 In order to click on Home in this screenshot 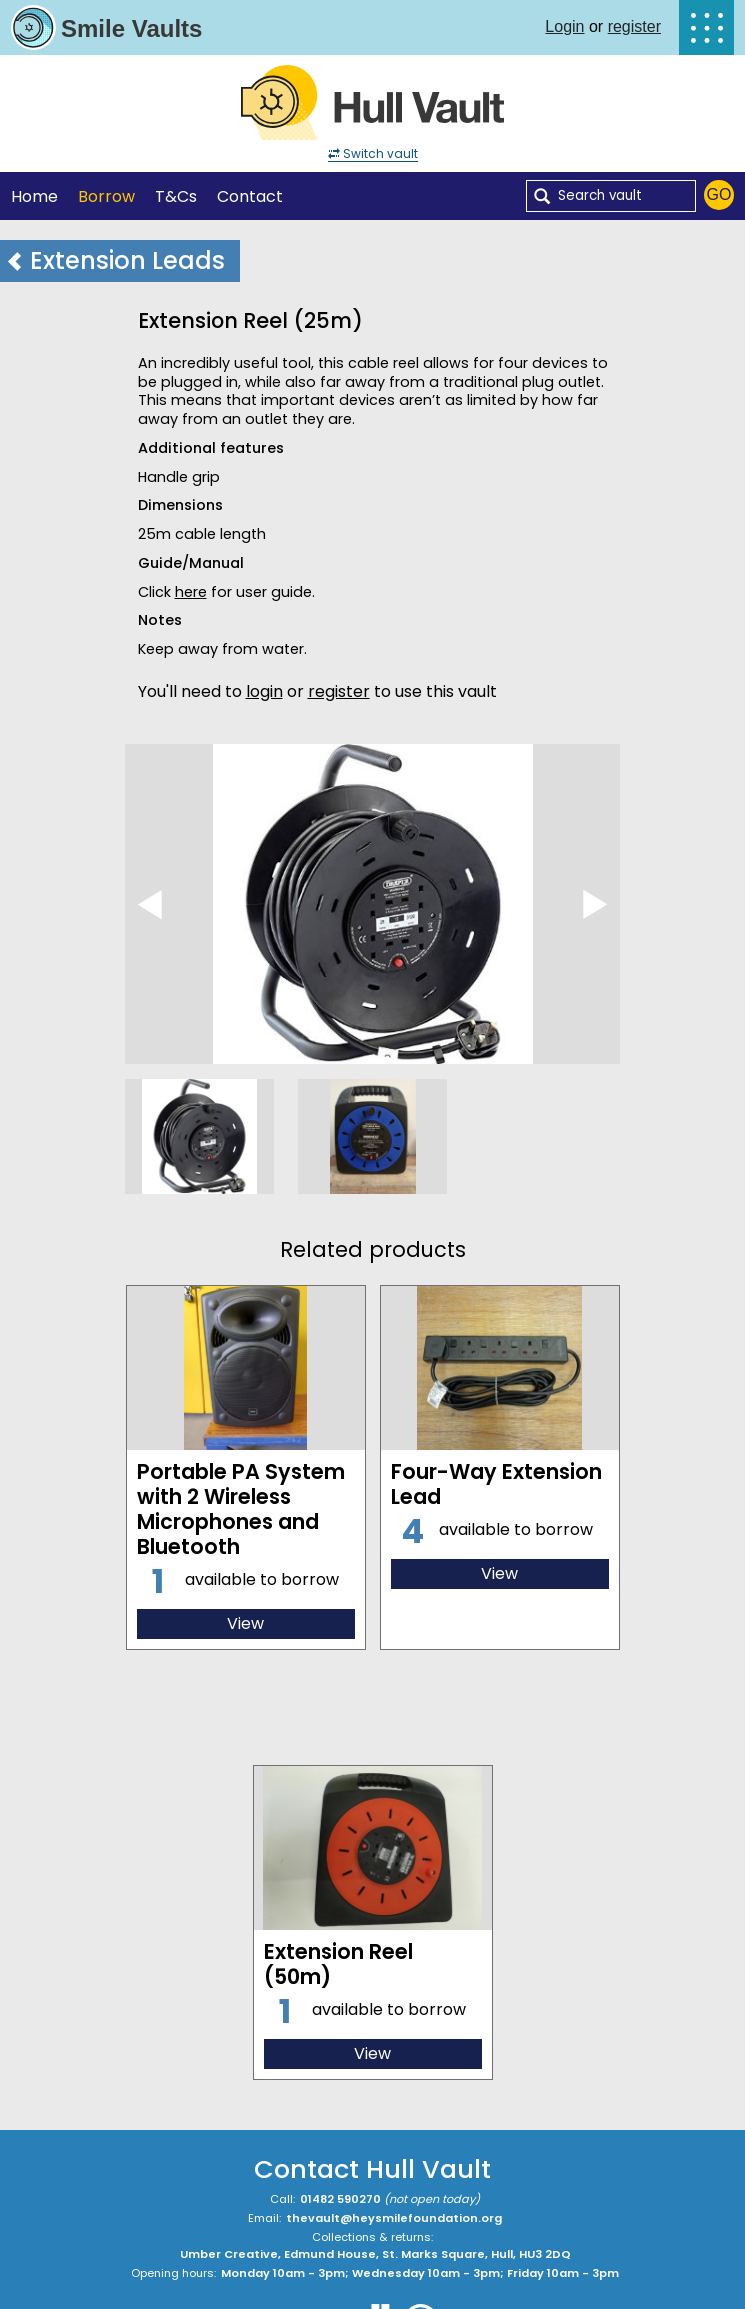, I will do `click(34, 196)`.